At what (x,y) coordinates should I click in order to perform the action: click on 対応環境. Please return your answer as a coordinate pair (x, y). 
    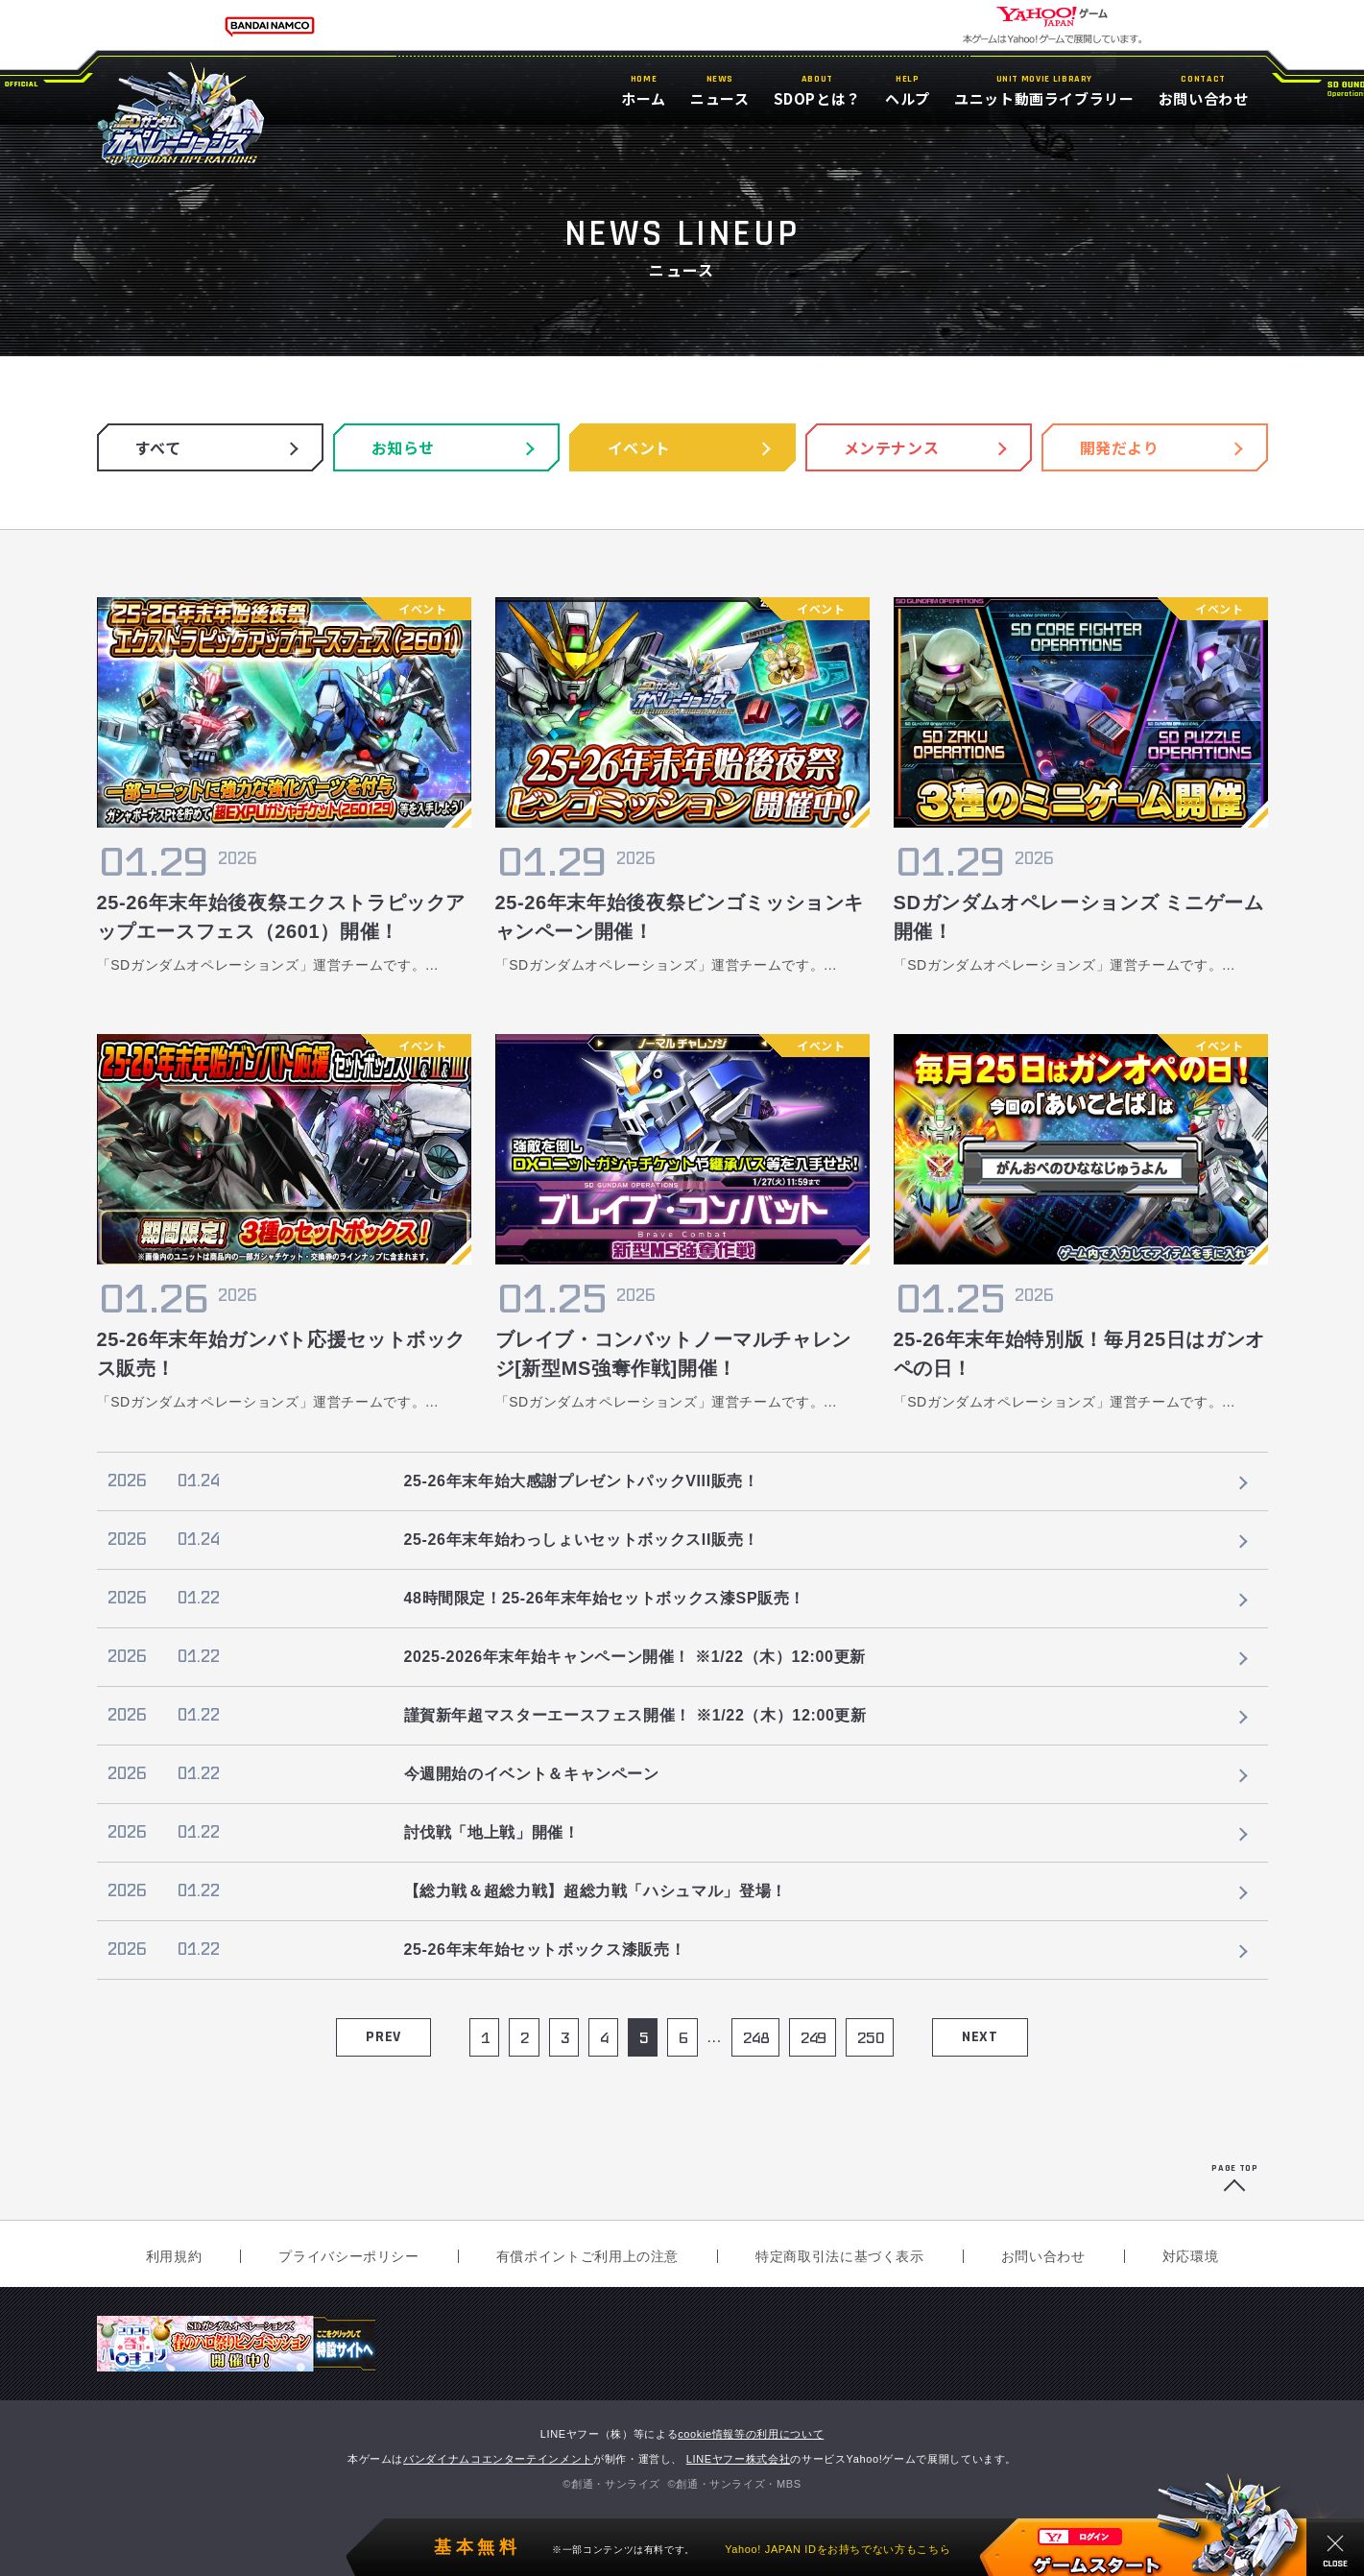
    Looking at the image, I should click on (1190, 2256).